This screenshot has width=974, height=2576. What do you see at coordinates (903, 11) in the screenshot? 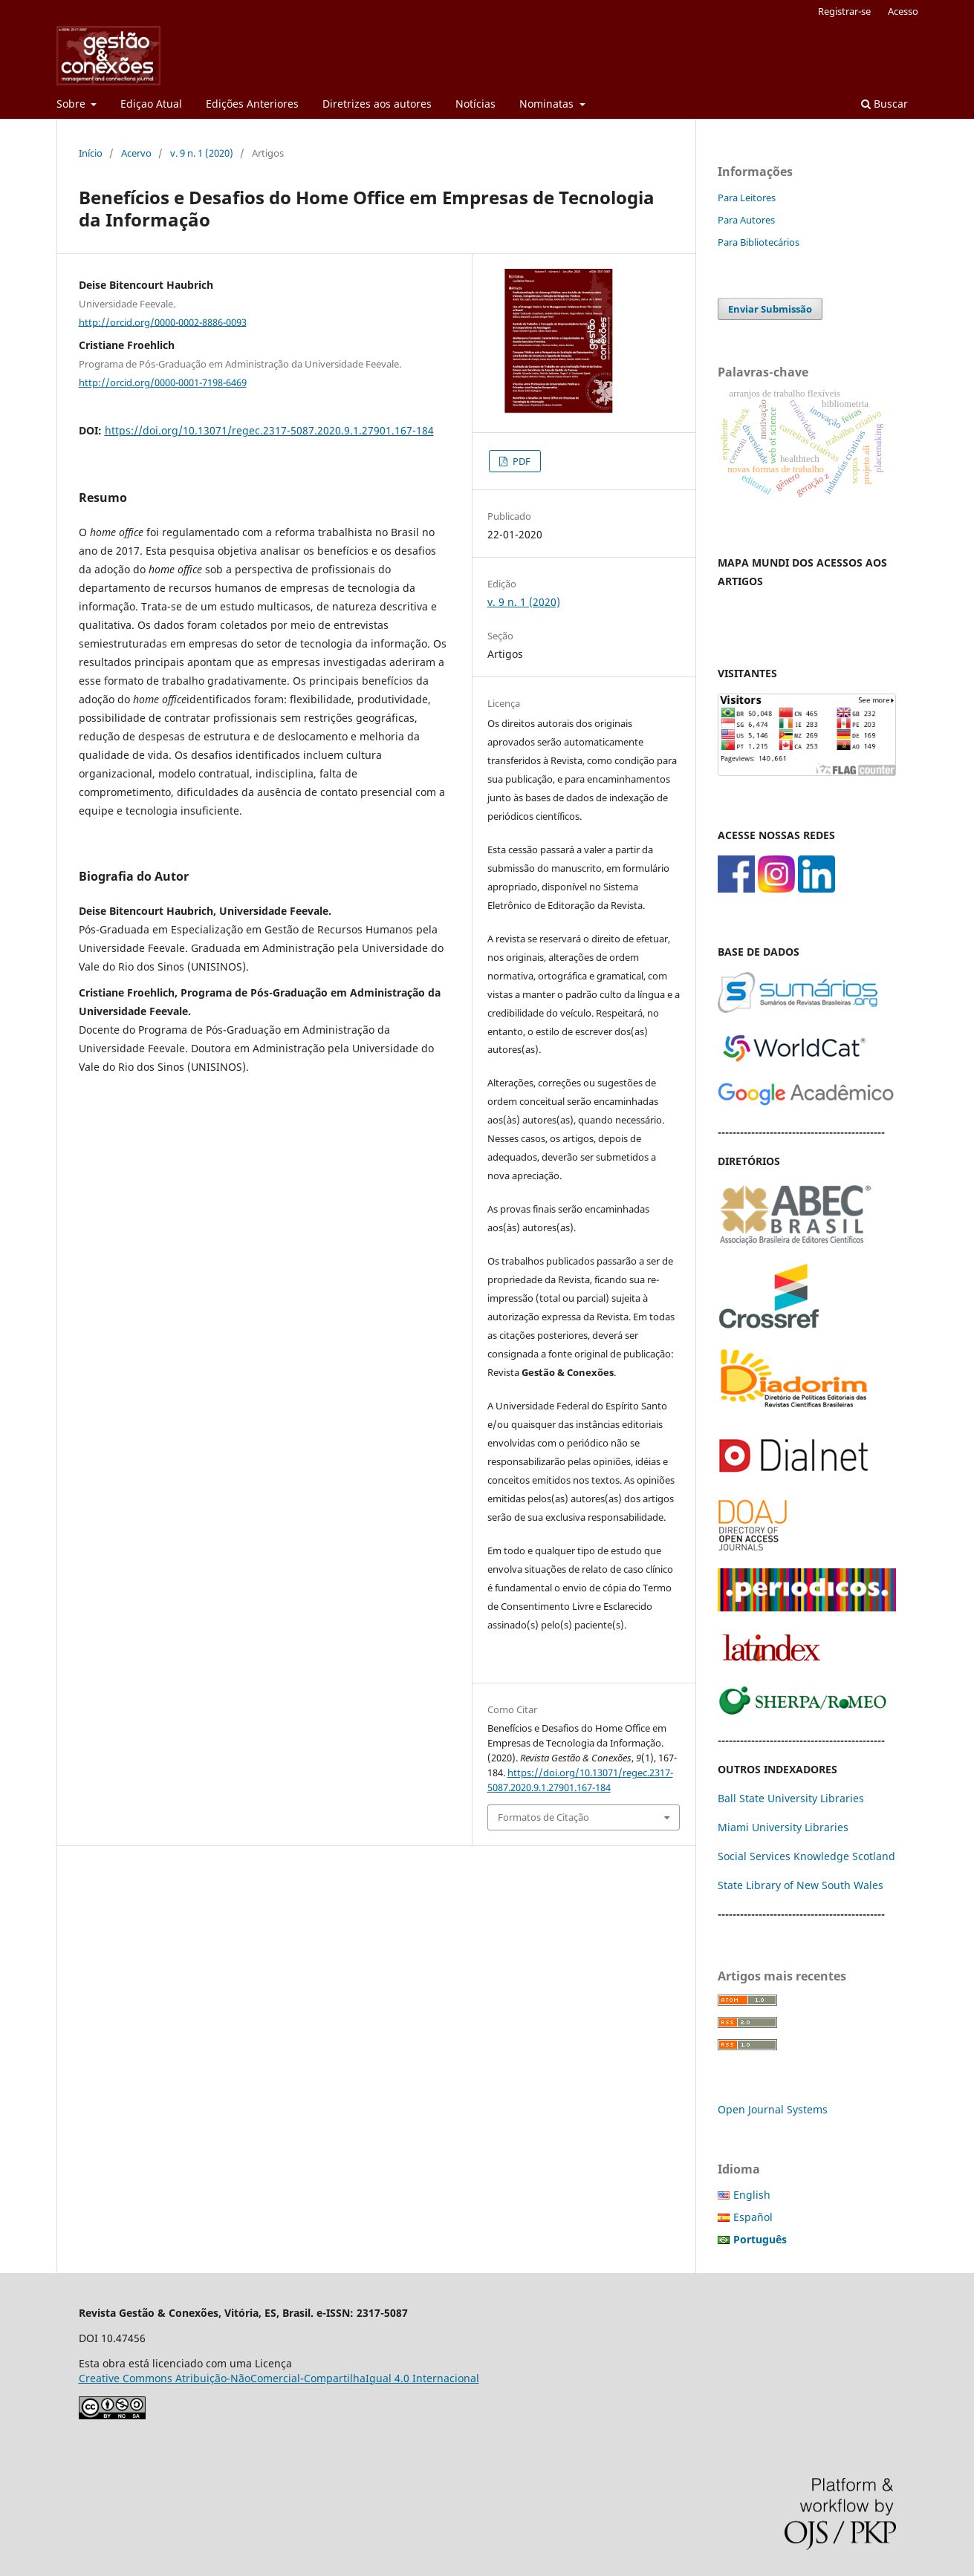
I see `Acesso` at bounding box center [903, 11].